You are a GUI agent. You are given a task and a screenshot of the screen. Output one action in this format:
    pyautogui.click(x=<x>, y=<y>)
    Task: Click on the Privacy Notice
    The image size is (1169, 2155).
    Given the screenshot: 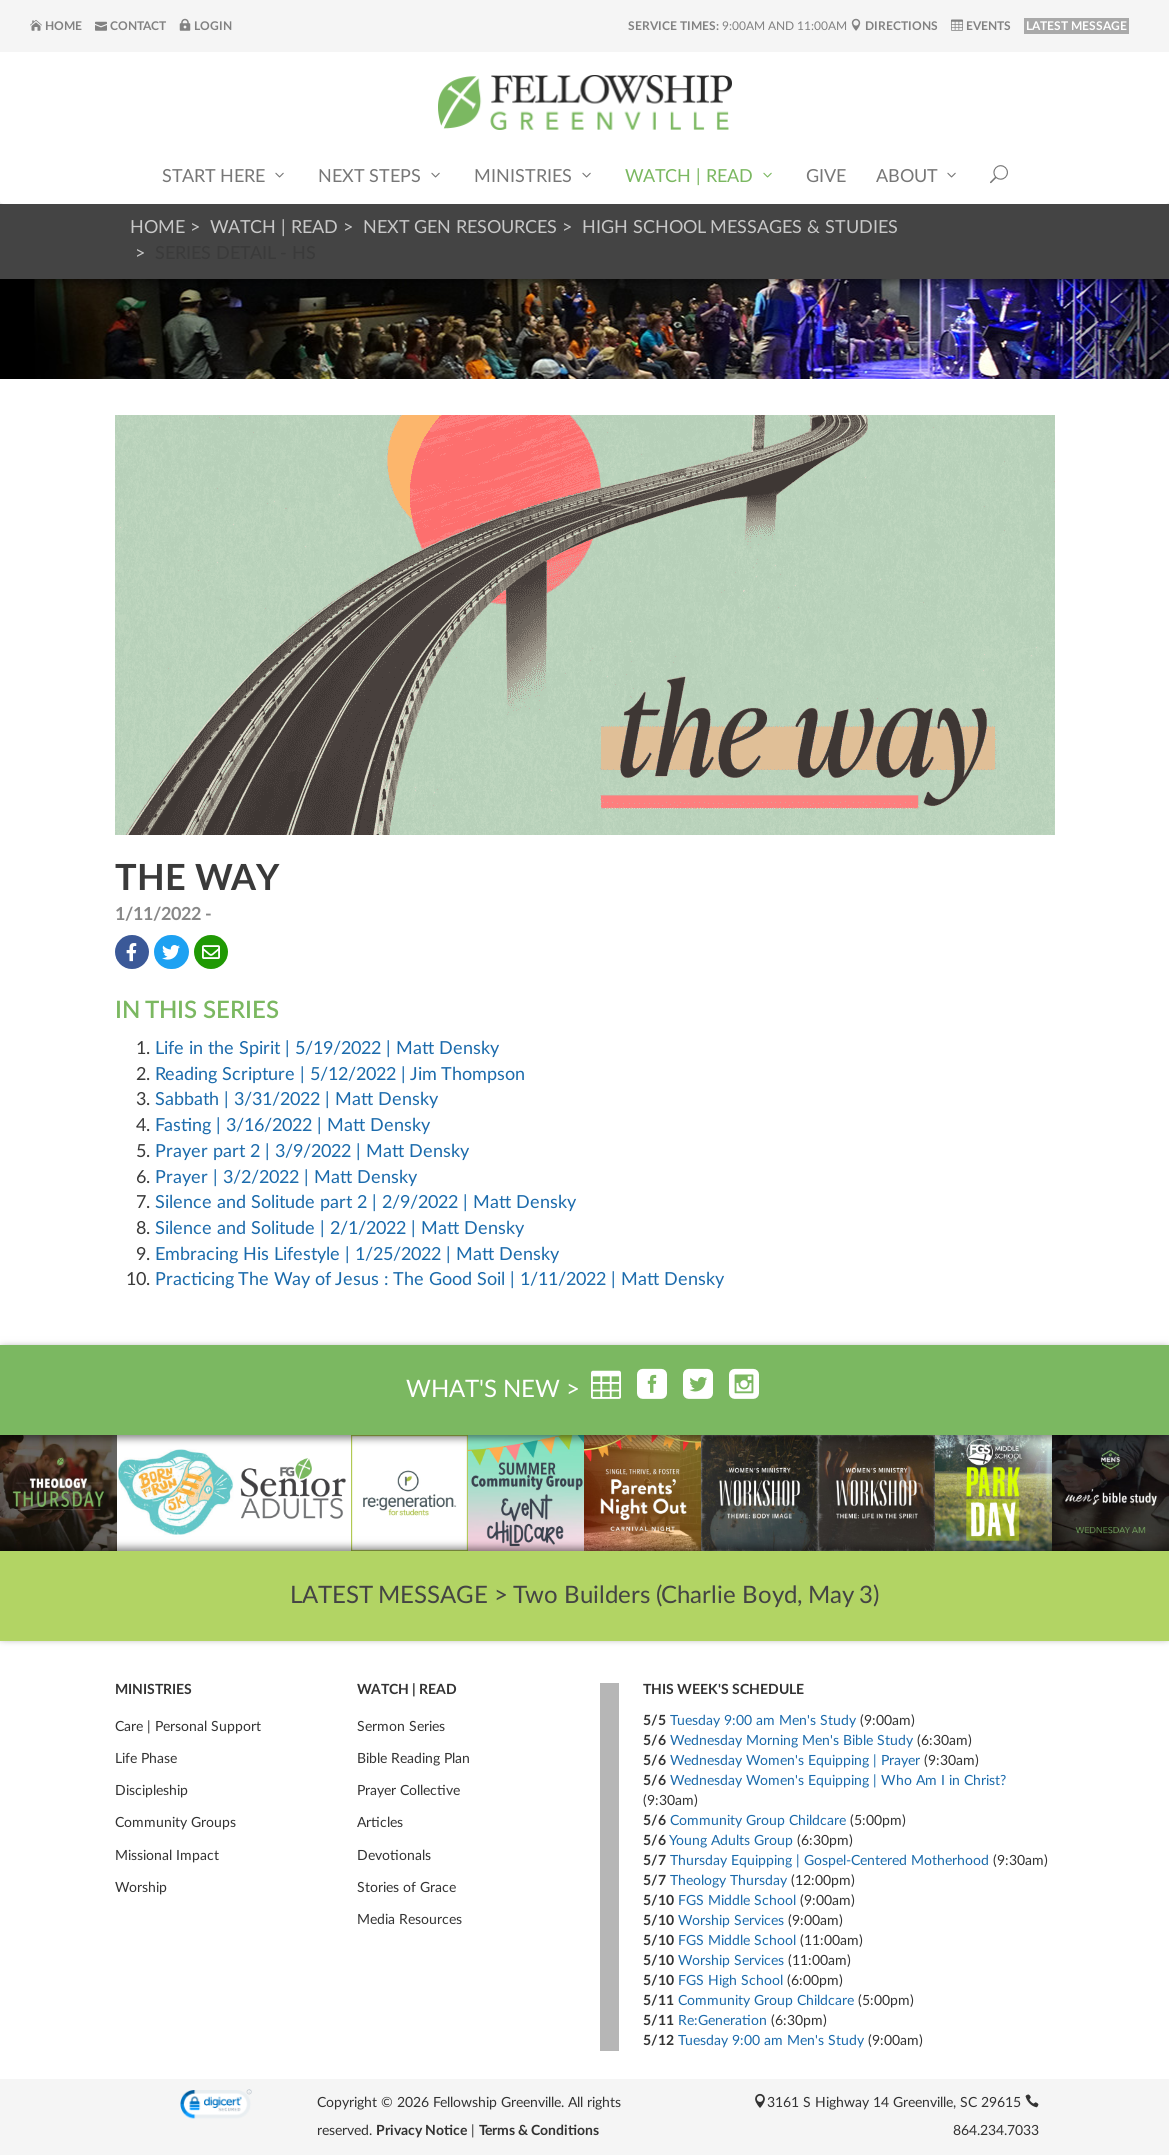 What is the action you would take?
    pyautogui.click(x=421, y=2131)
    